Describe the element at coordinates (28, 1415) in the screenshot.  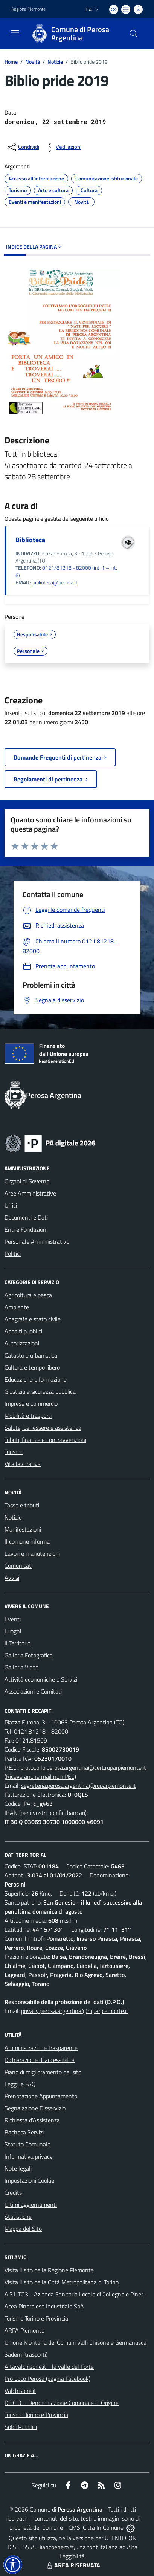
I see `Mobilità e trasporti` at that location.